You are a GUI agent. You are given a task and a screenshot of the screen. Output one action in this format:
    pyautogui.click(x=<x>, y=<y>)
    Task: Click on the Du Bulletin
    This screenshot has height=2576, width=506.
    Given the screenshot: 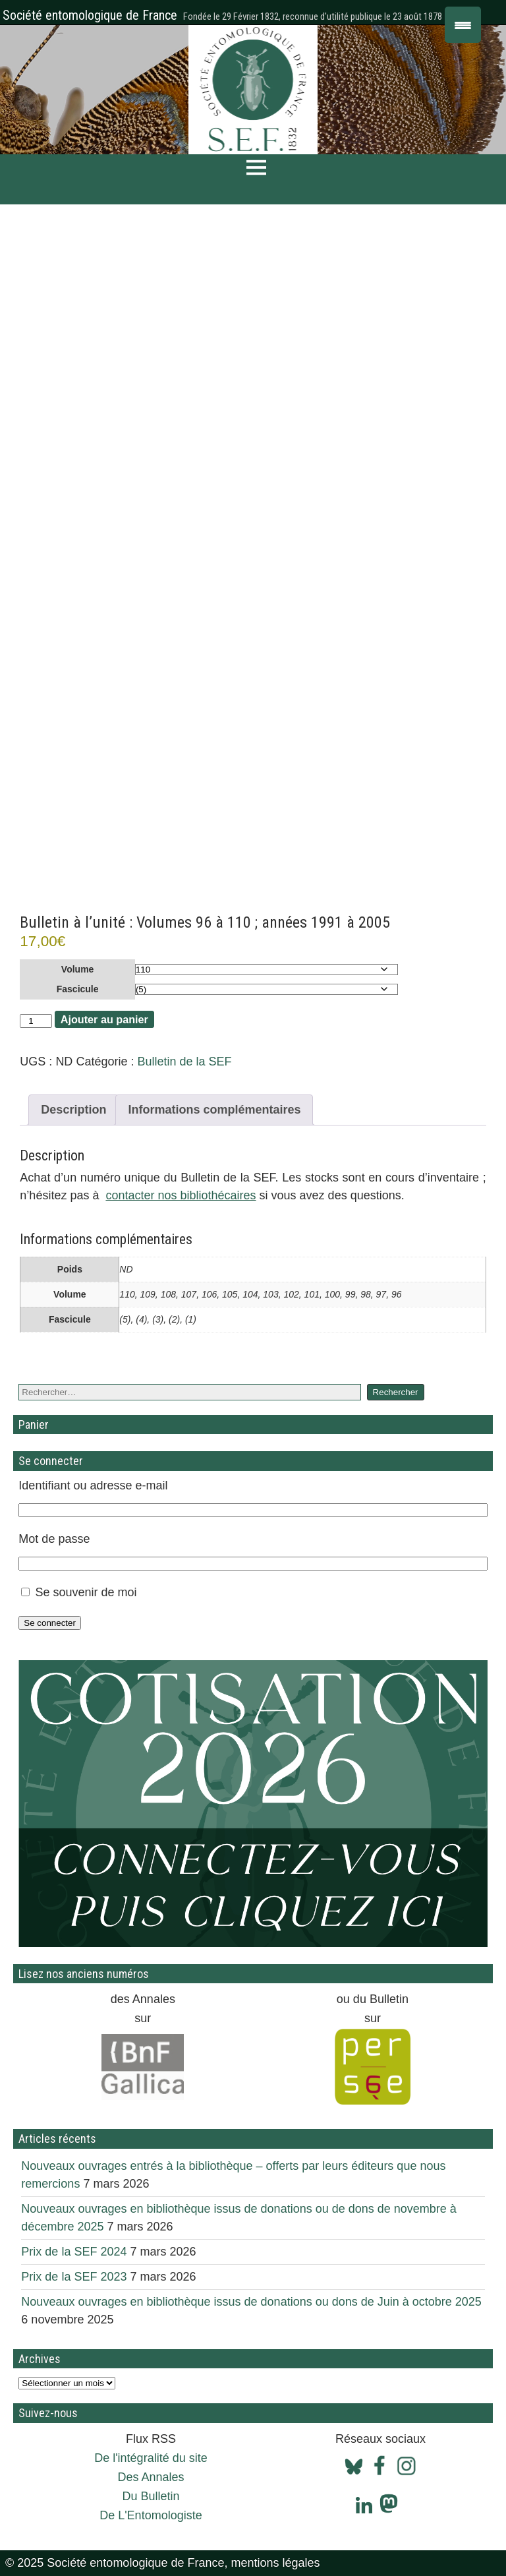 What is the action you would take?
    pyautogui.click(x=150, y=2496)
    